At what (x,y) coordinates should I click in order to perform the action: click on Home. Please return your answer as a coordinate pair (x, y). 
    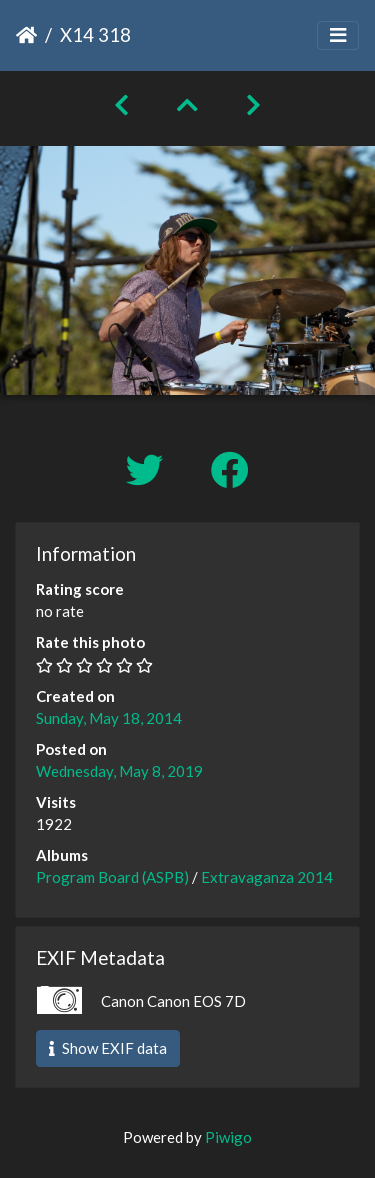
    Looking at the image, I should click on (26, 35).